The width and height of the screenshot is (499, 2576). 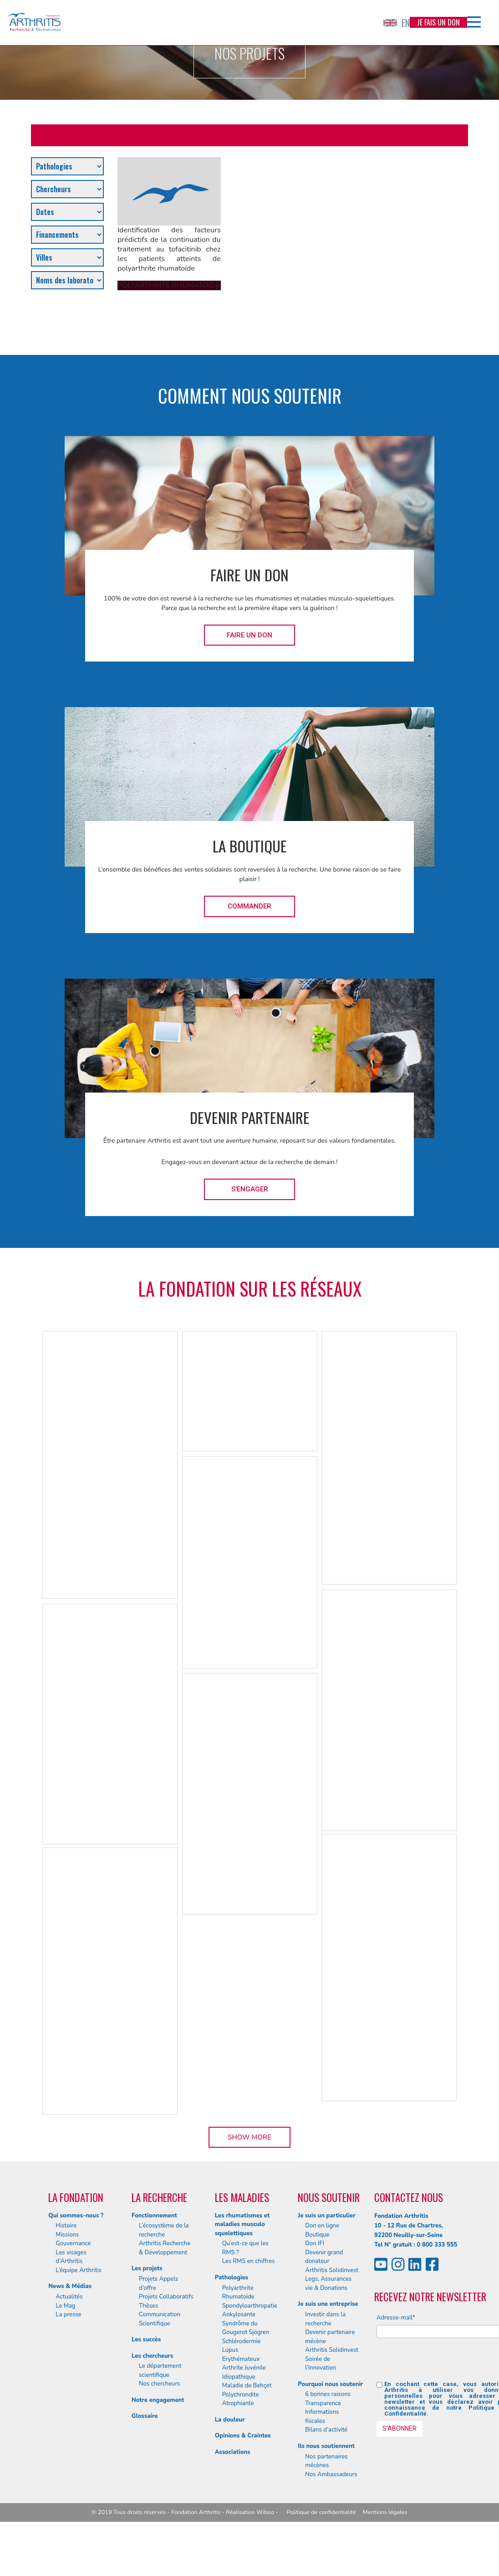 What do you see at coordinates (385, 2512) in the screenshot?
I see `Mentions légales` at bounding box center [385, 2512].